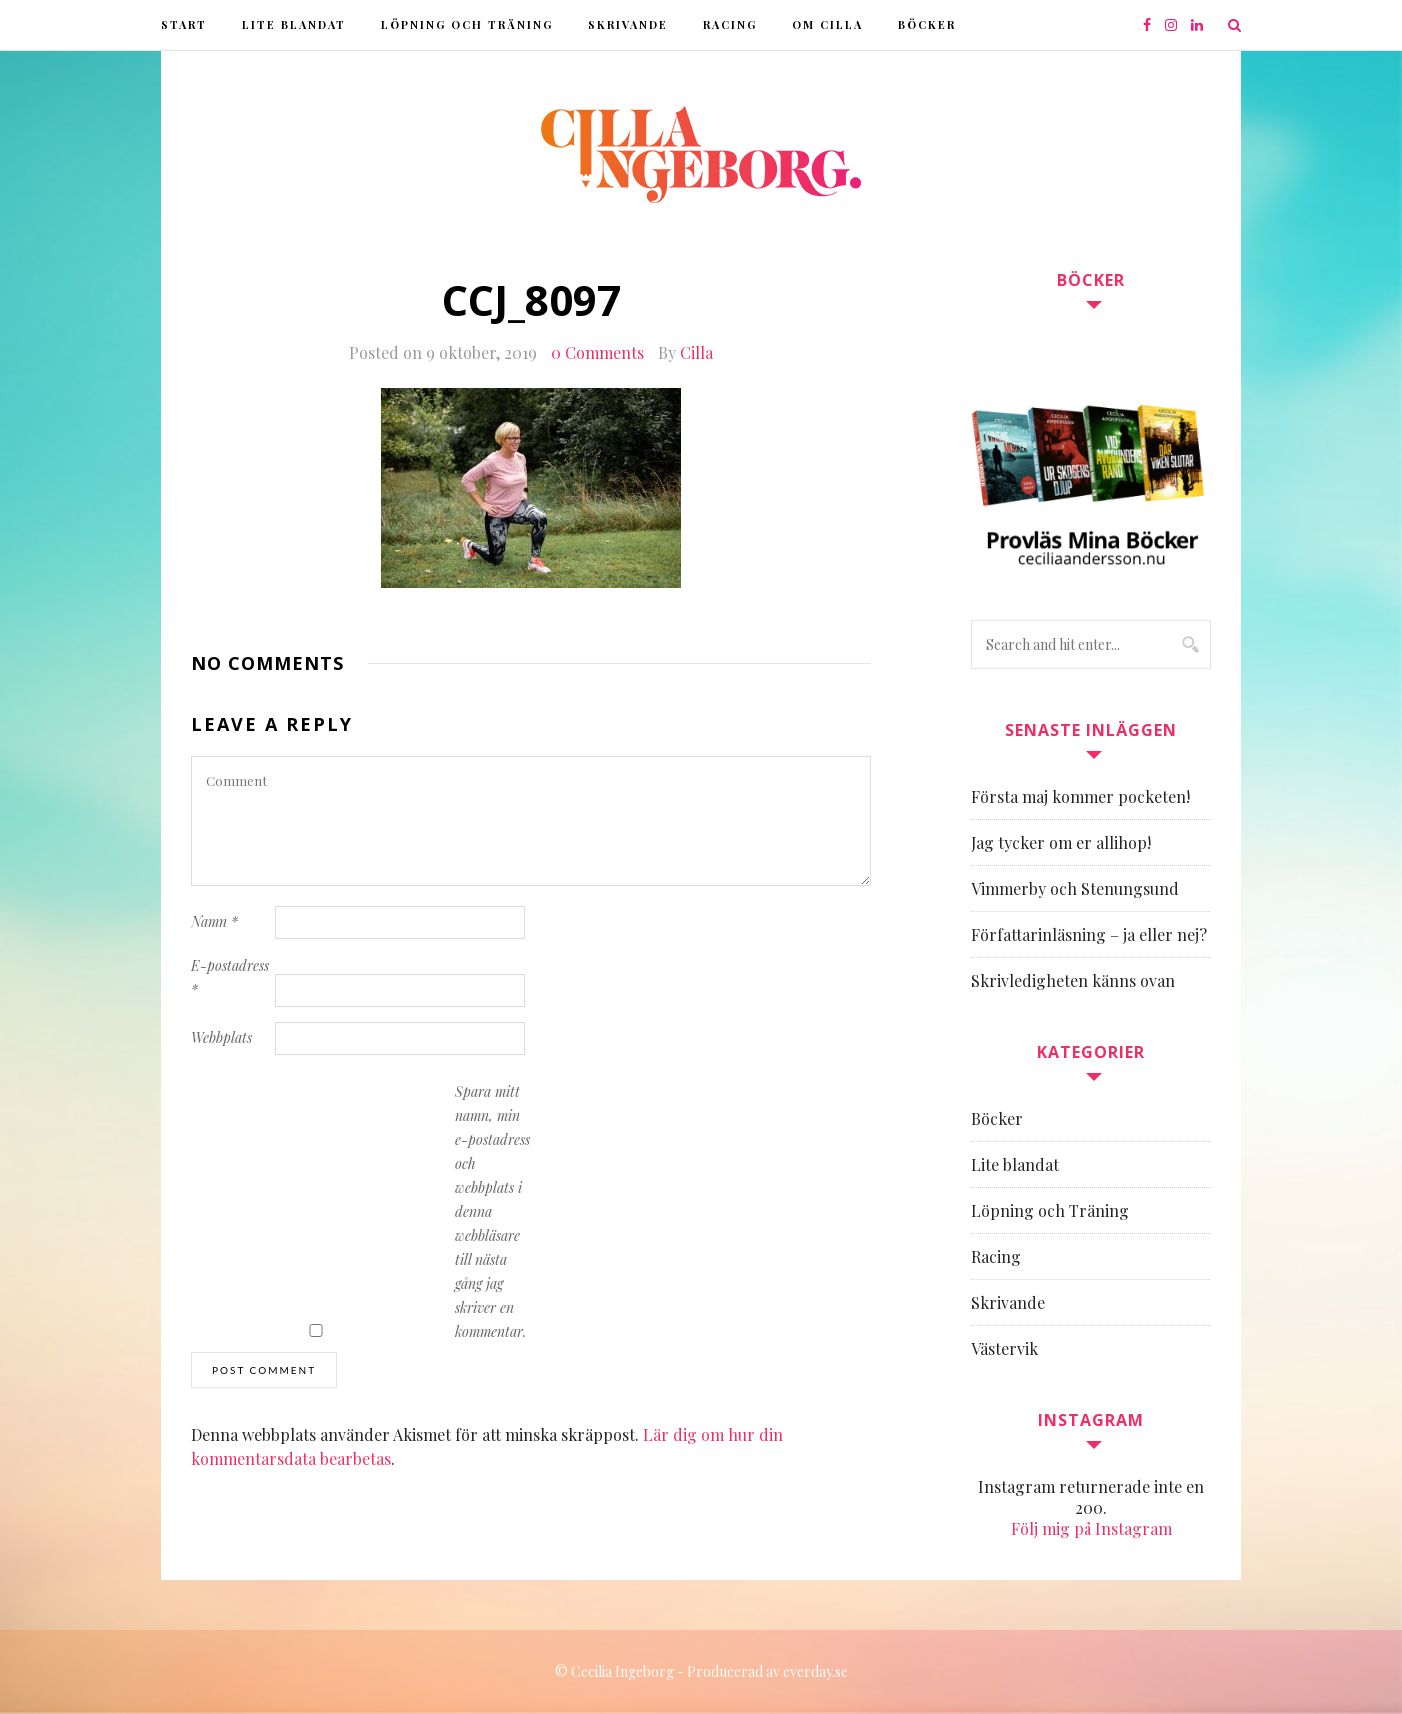 The width and height of the screenshot is (1402, 1714). I want to click on Skrivande, so click(628, 24).